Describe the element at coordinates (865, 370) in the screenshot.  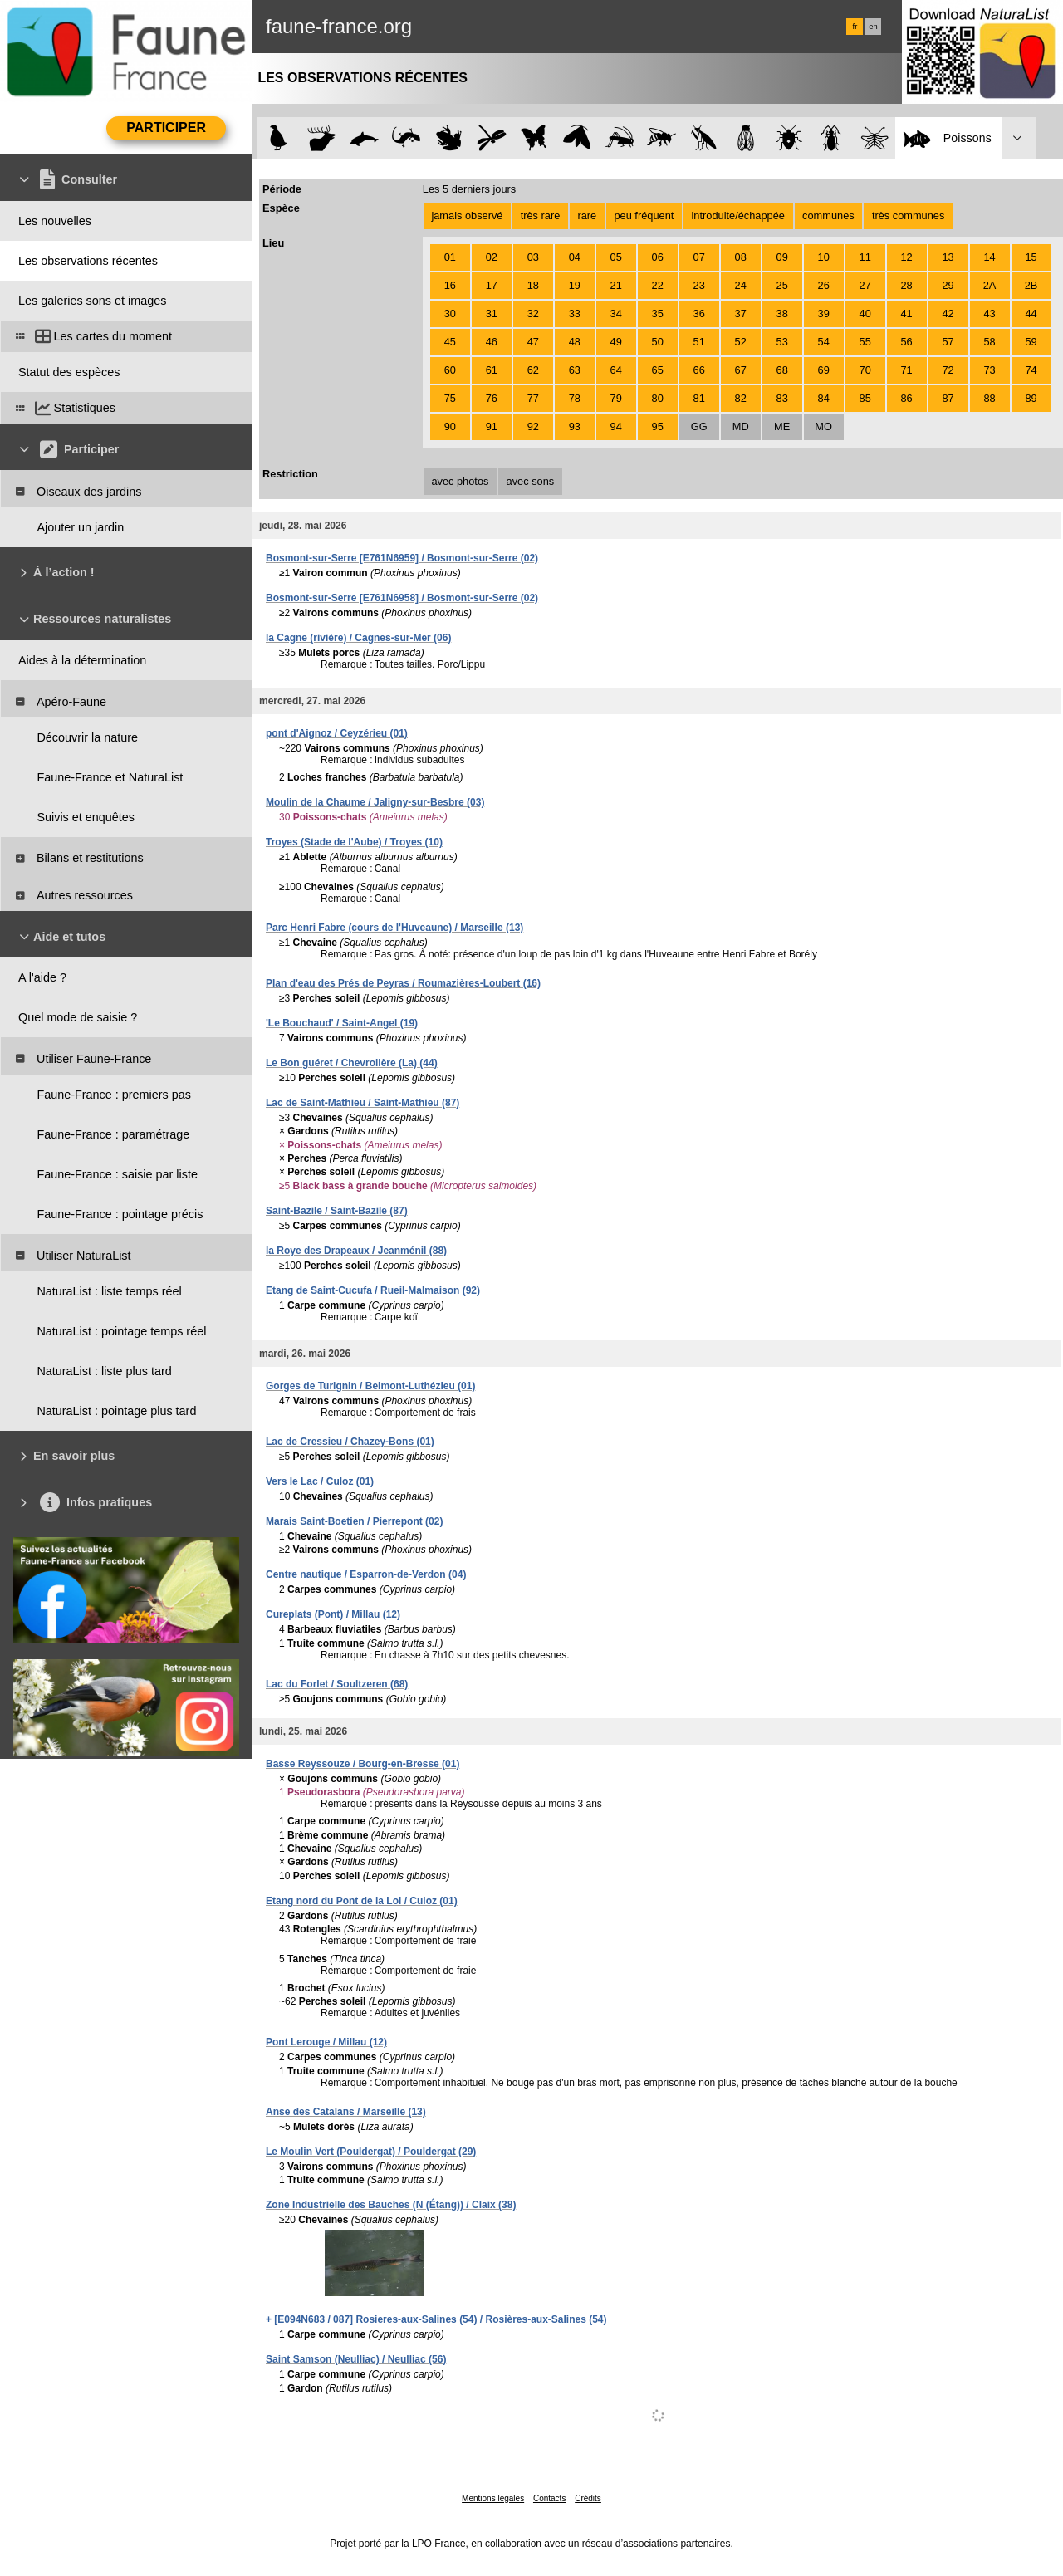
I see `70` at that location.